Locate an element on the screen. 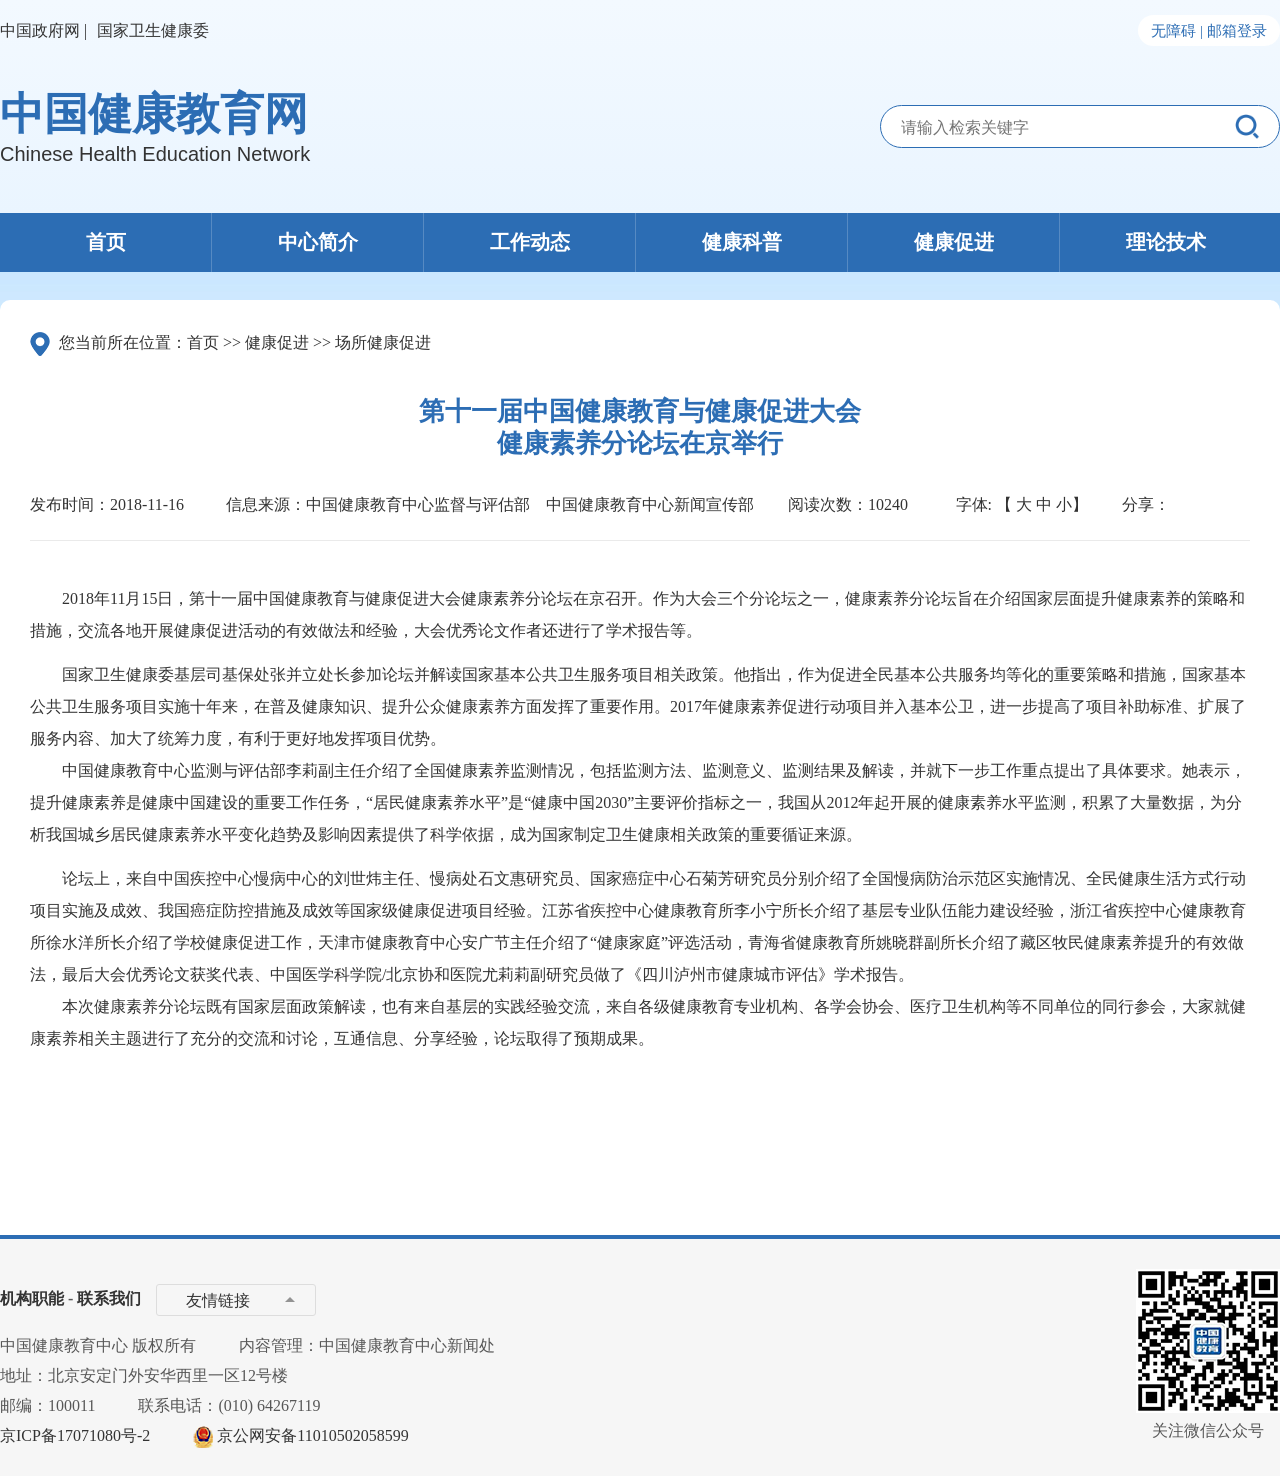 This screenshot has width=1280, height=1476. 邮箱登录 is located at coordinates (1237, 31).